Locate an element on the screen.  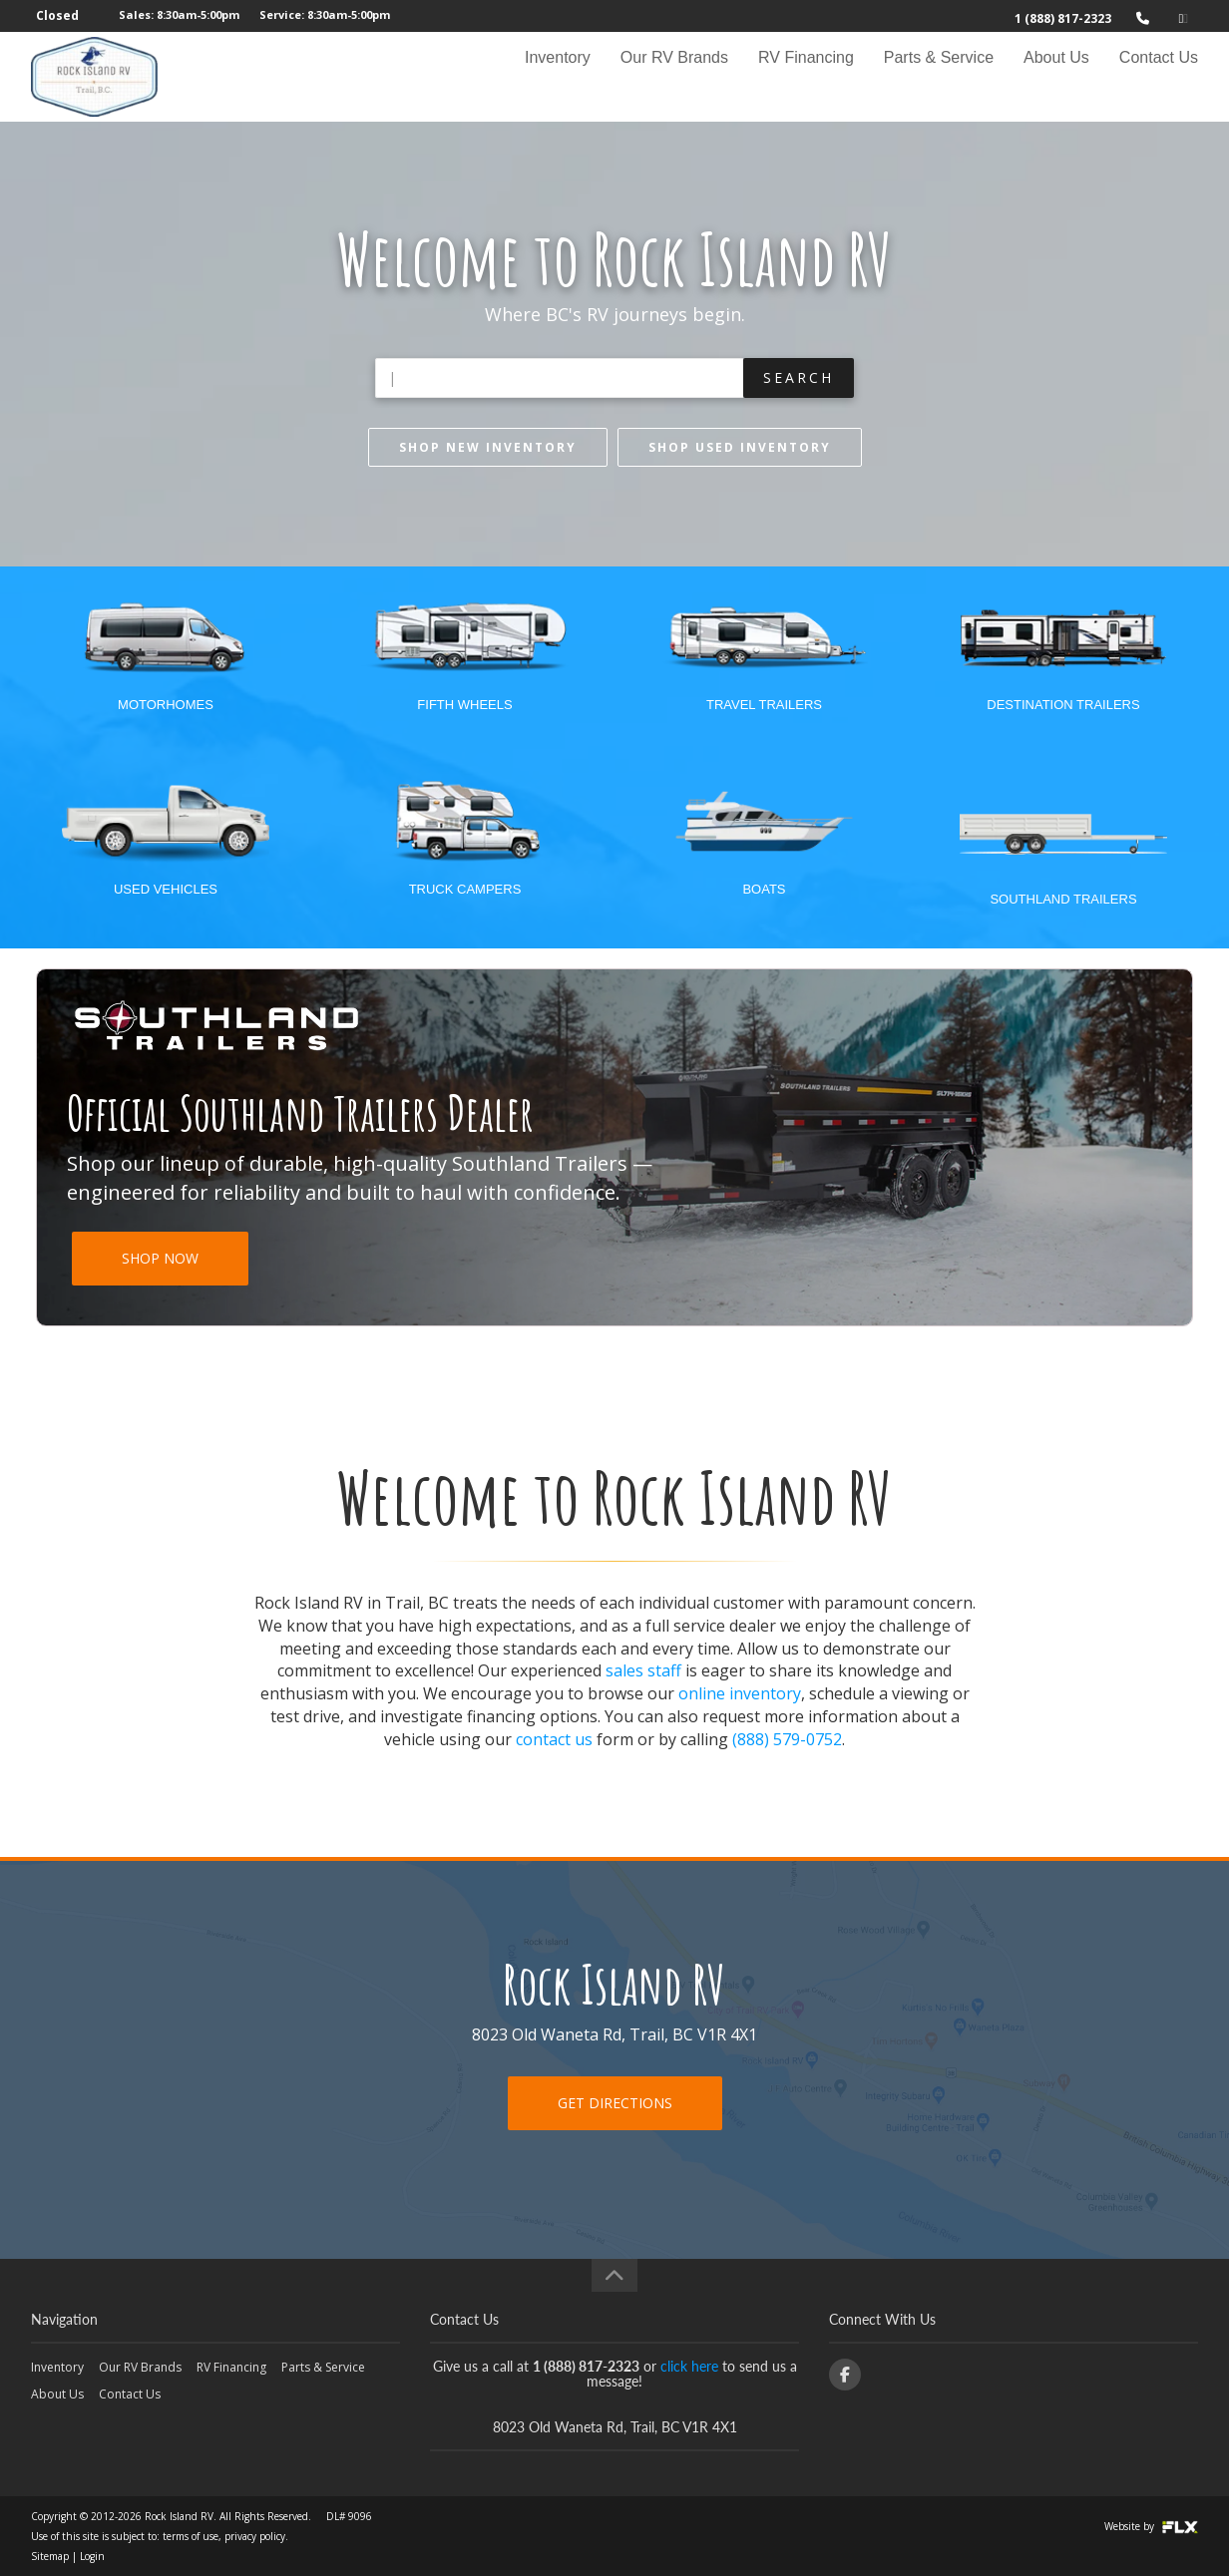
Search is located at coordinates (798, 377).